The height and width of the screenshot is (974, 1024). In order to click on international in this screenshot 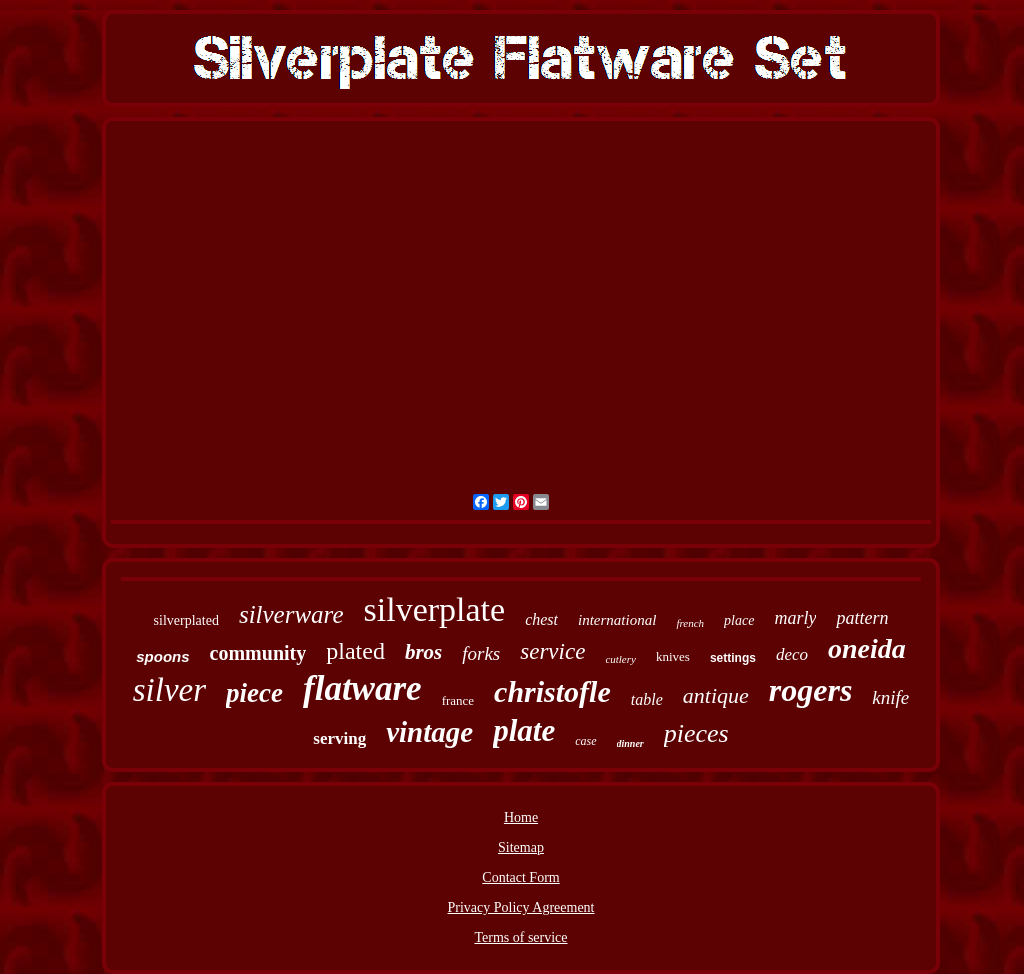, I will do `click(617, 620)`.